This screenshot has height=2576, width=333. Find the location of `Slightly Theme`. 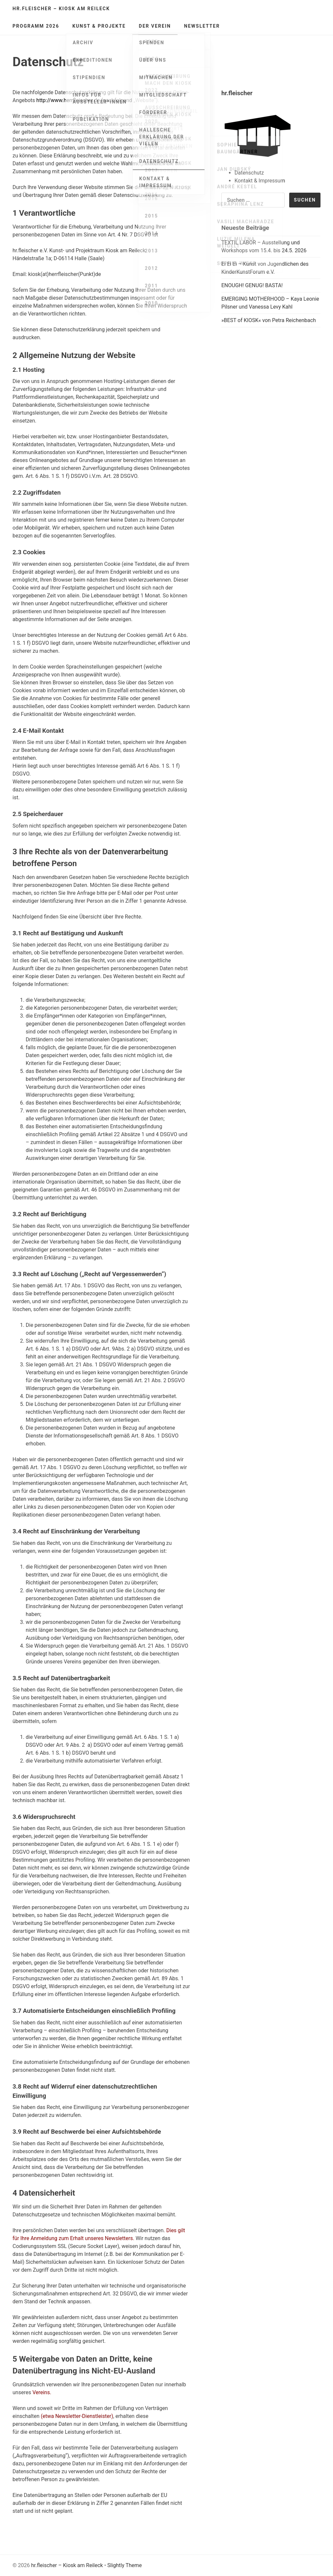

Slightly Theme is located at coordinates (124, 2565).